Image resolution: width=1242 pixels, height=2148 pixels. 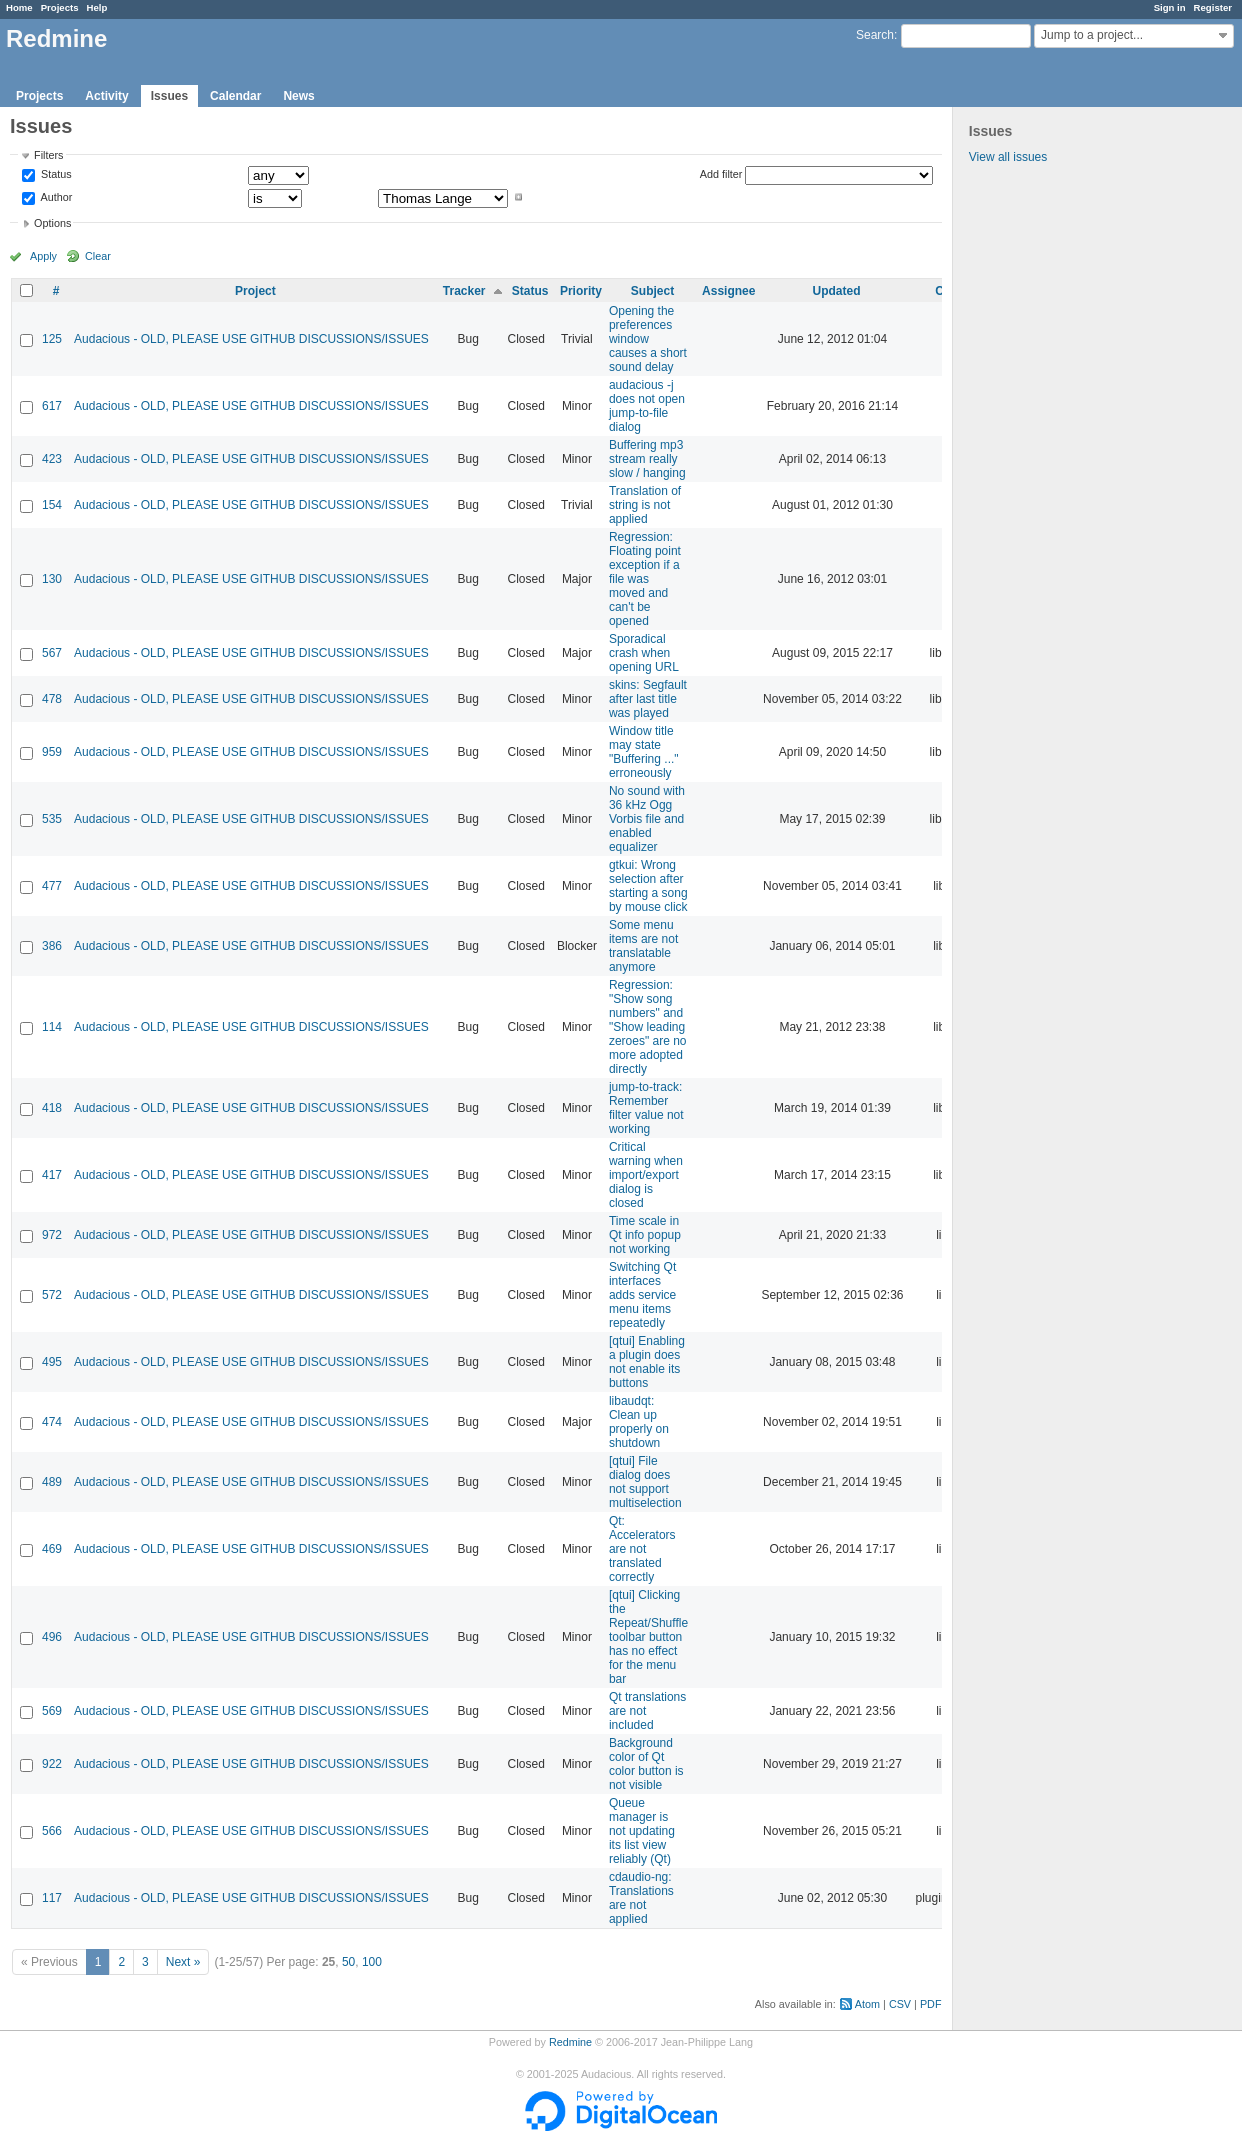 I want to click on Priority, so click(x=581, y=291).